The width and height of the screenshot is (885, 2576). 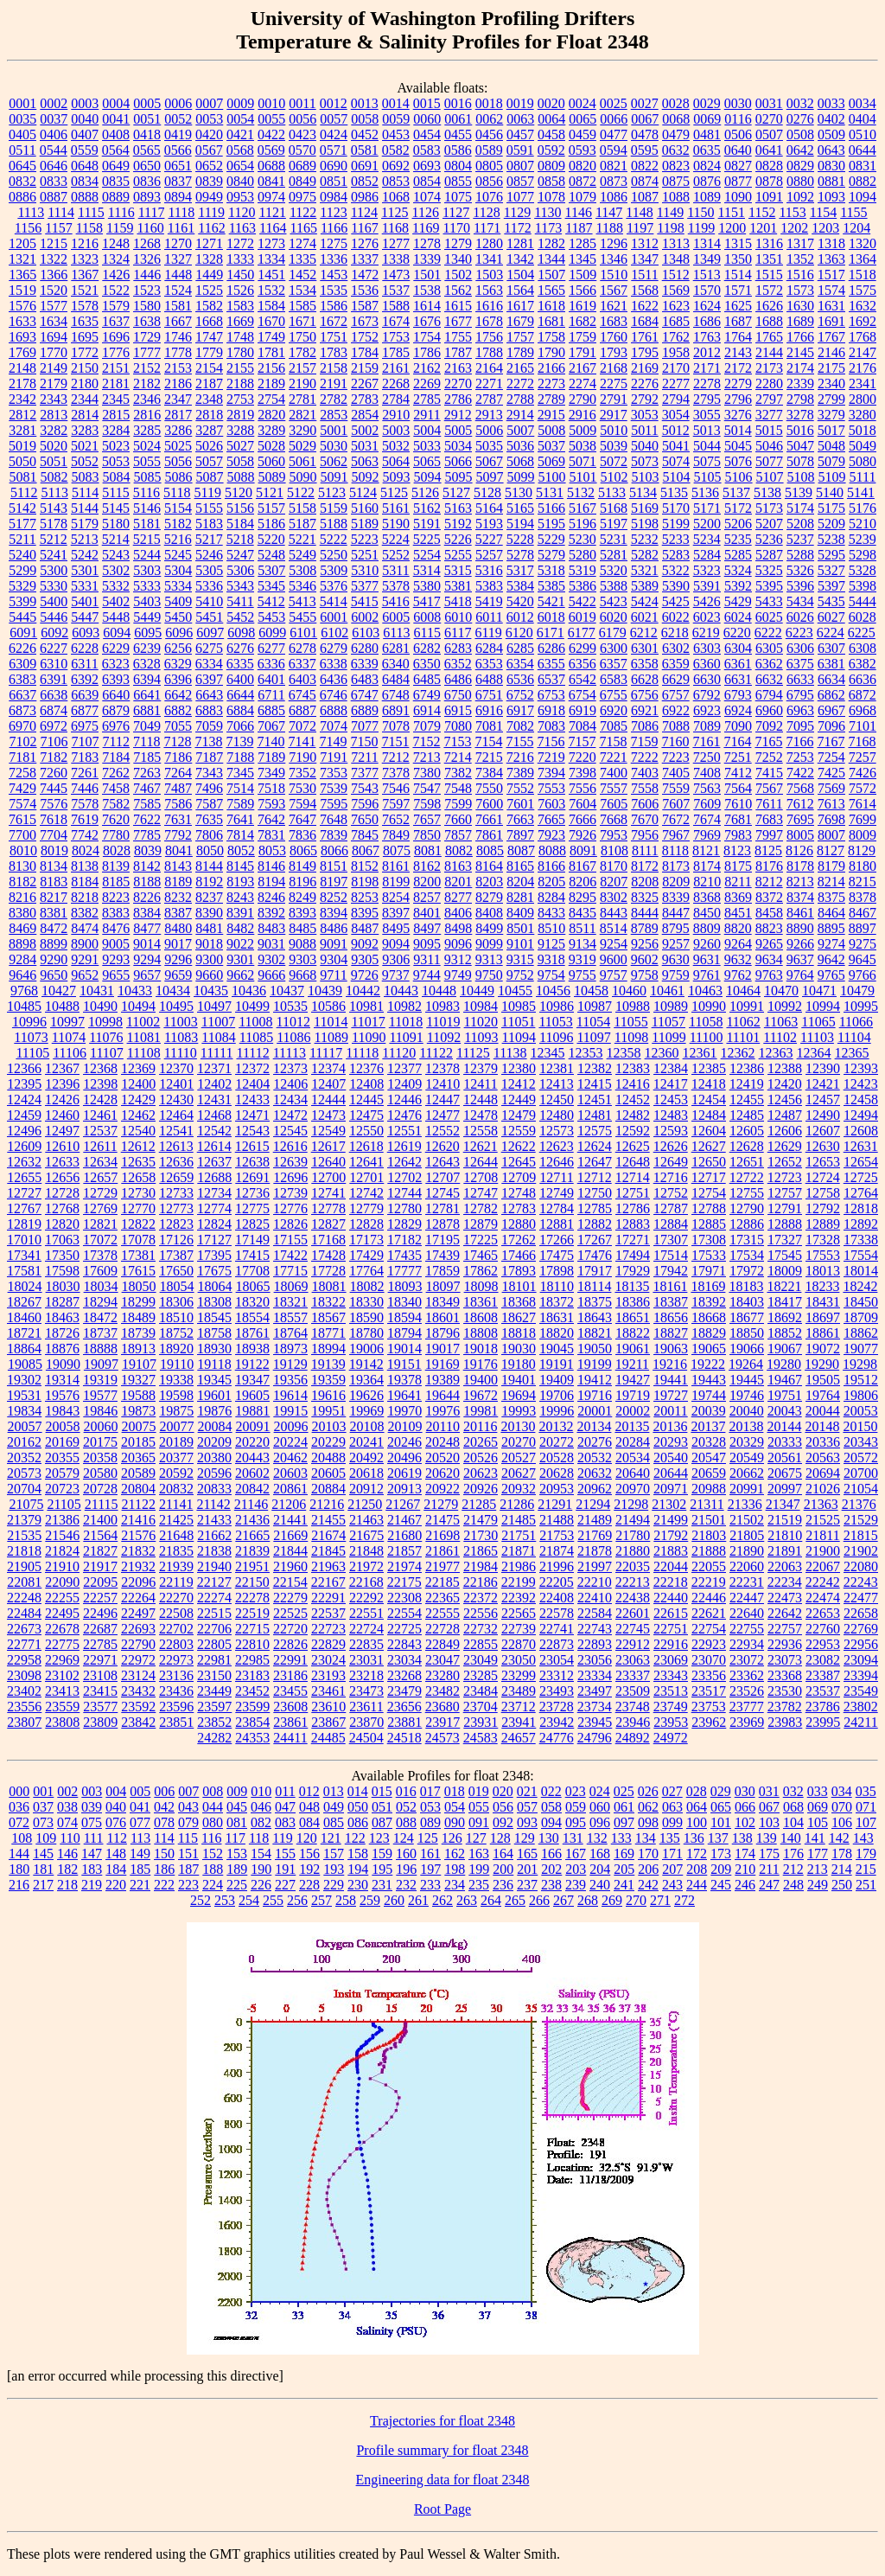 I want to click on 24583, so click(x=480, y=1737).